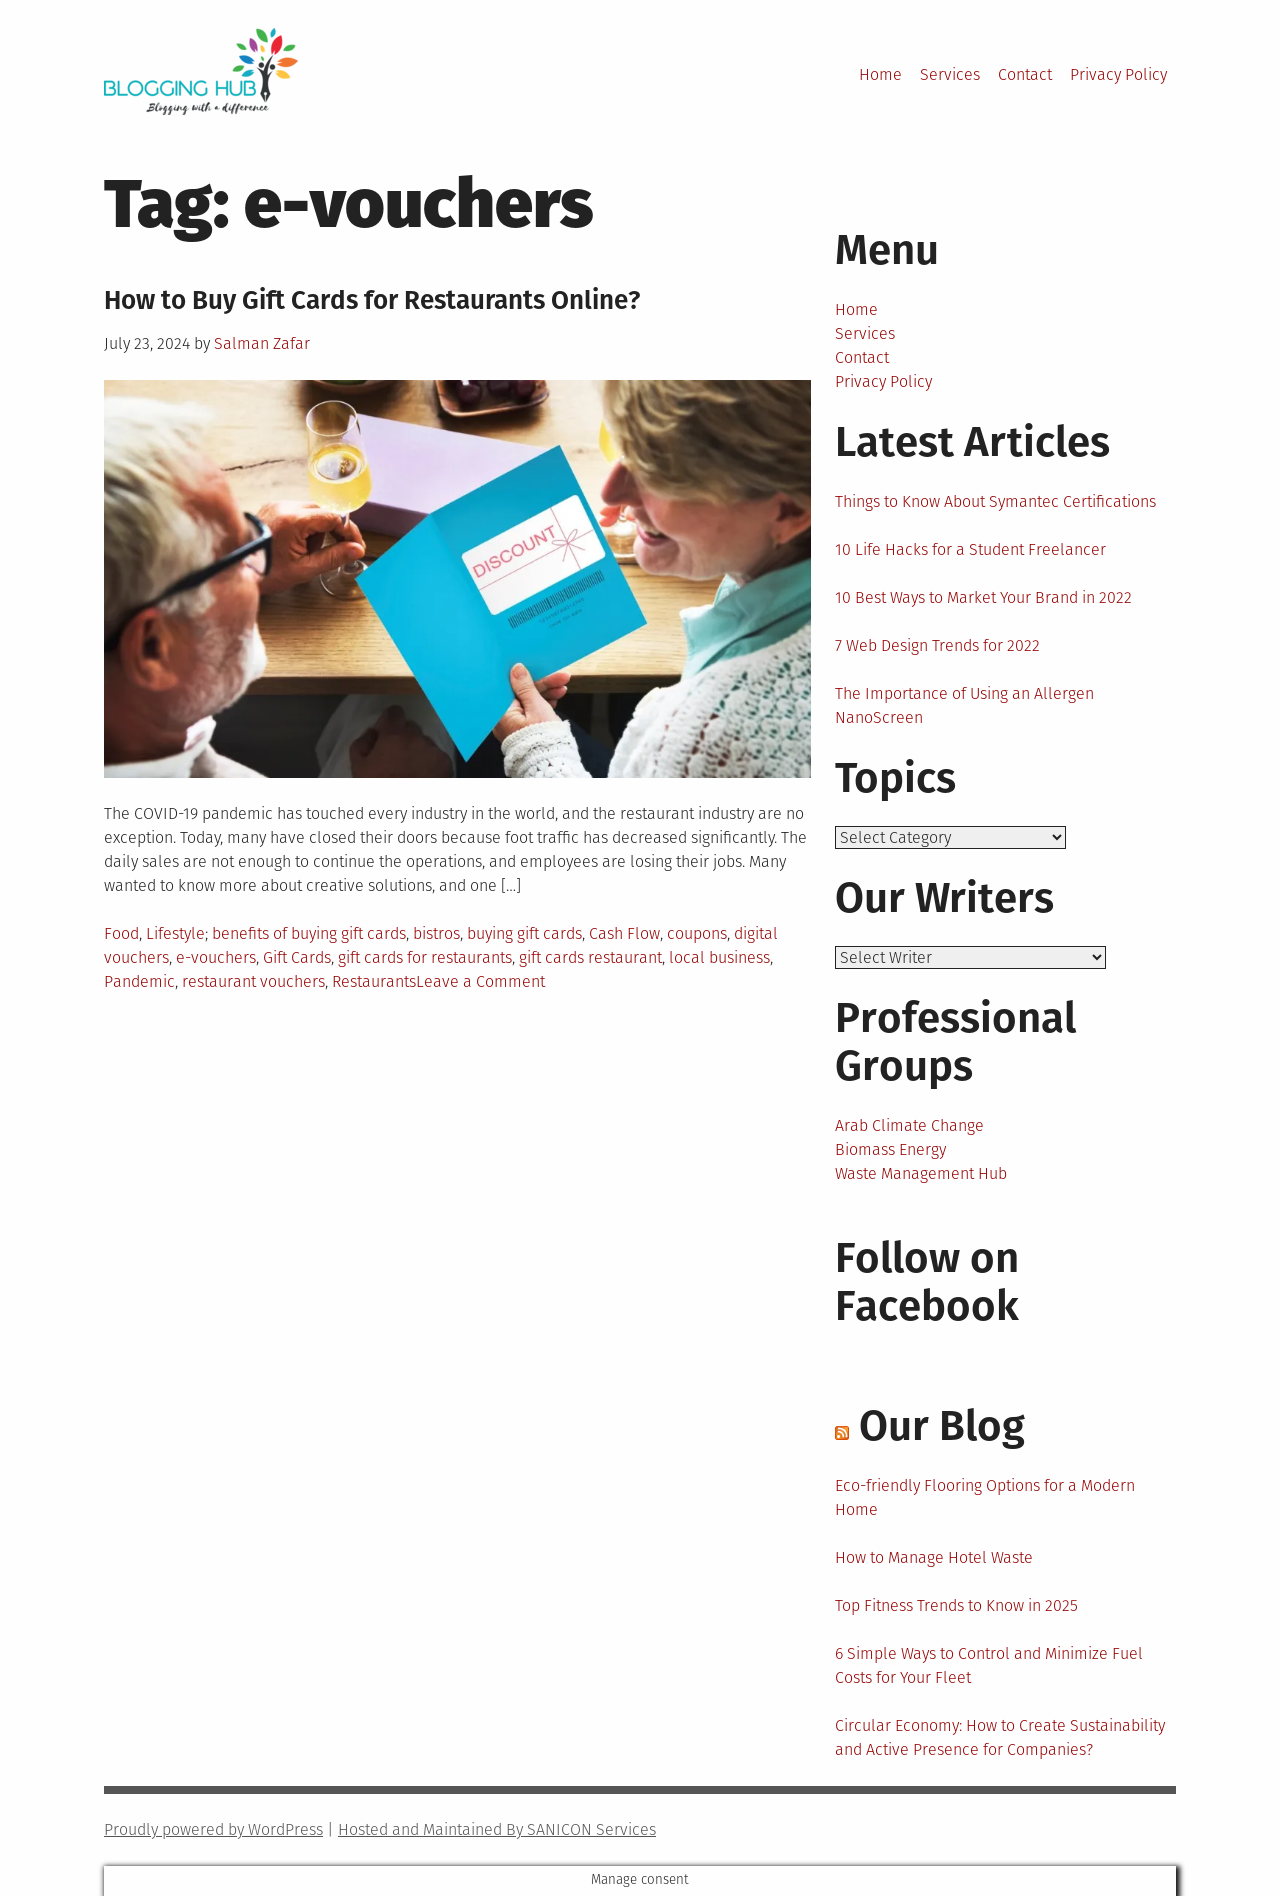 This screenshot has height=1896, width=1280. What do you see at coordinates (927, 1282) in the screenshot?
I see `Follow on Facebook` at bounding box center [927, 1282].